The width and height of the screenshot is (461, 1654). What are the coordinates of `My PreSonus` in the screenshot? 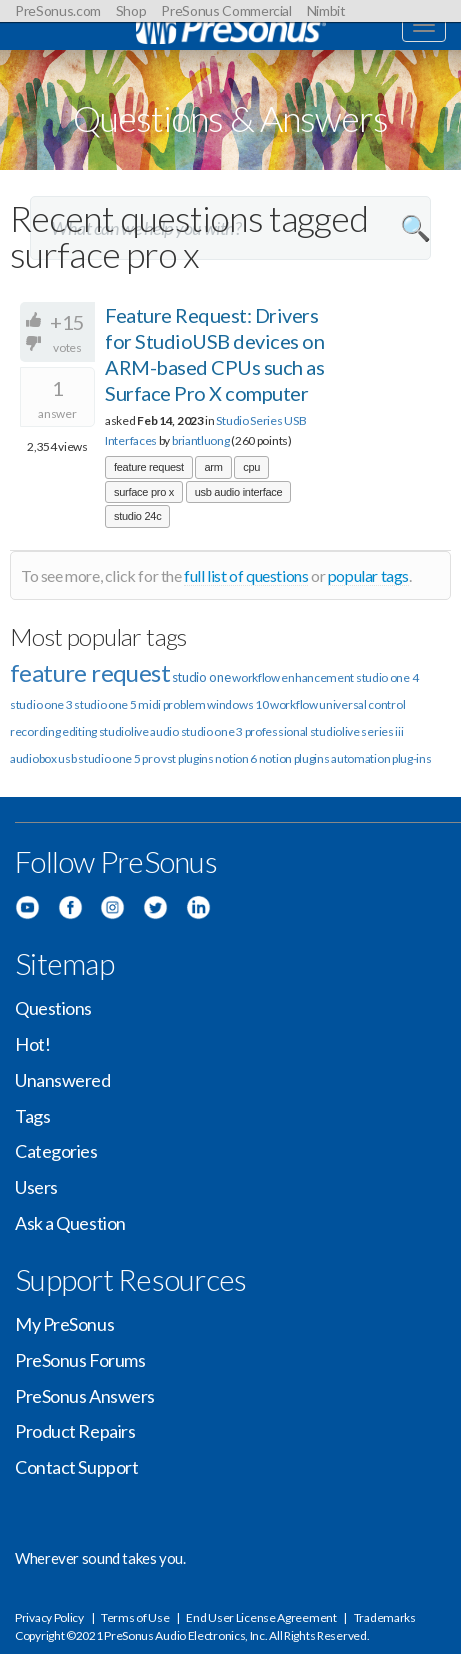 It's located at (64, 1324).